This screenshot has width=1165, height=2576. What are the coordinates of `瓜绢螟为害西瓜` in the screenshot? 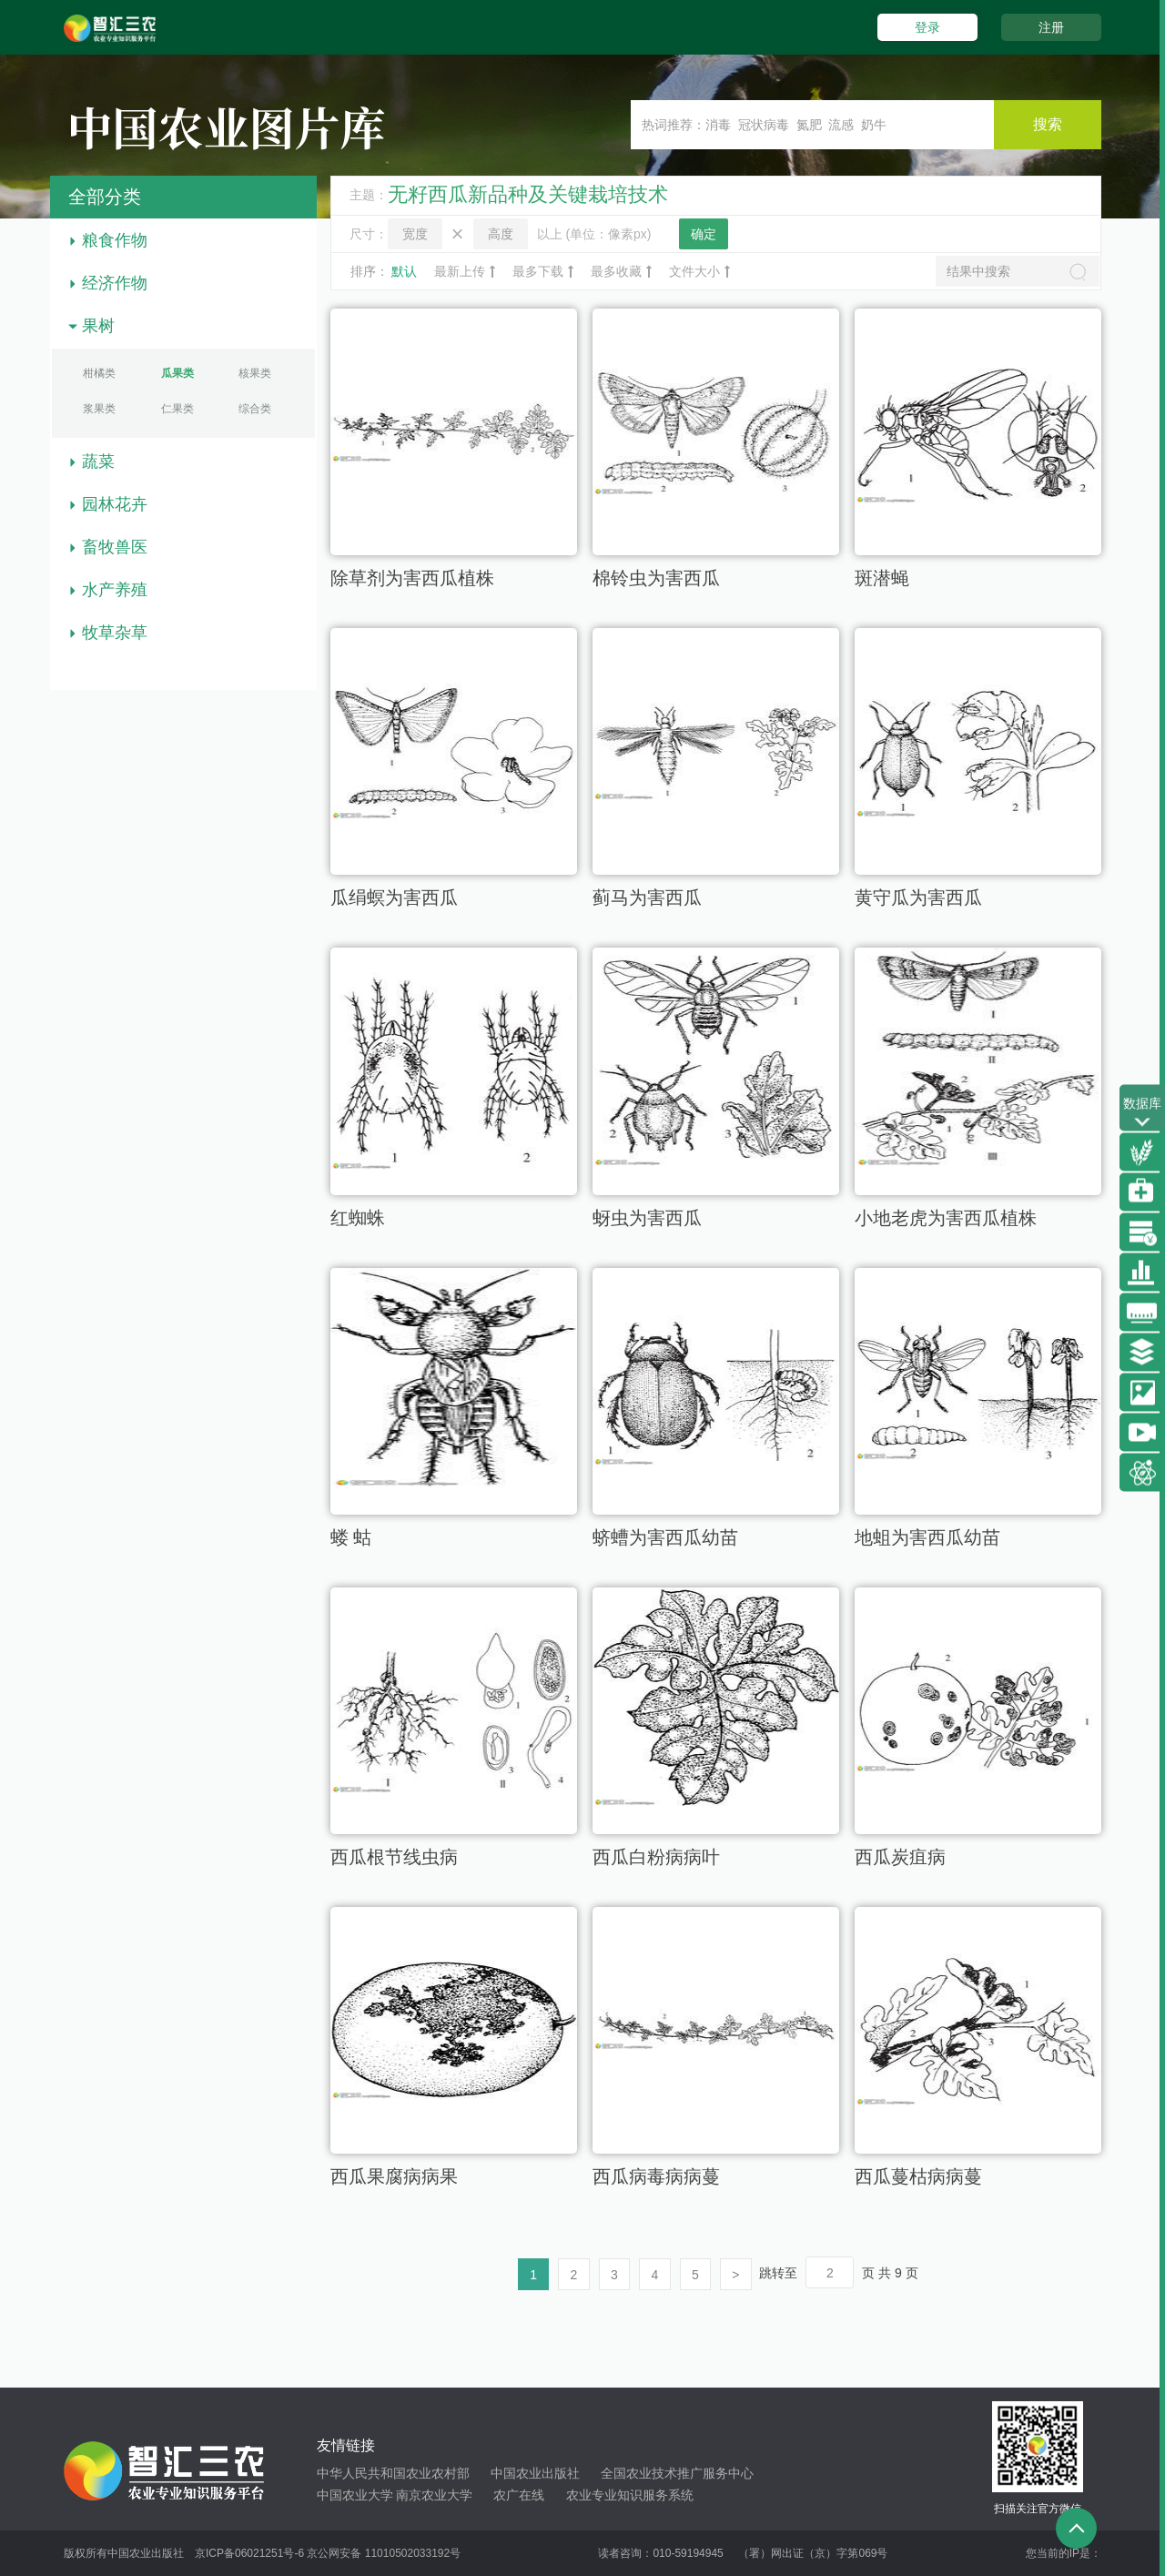 It's located at (394, 898).